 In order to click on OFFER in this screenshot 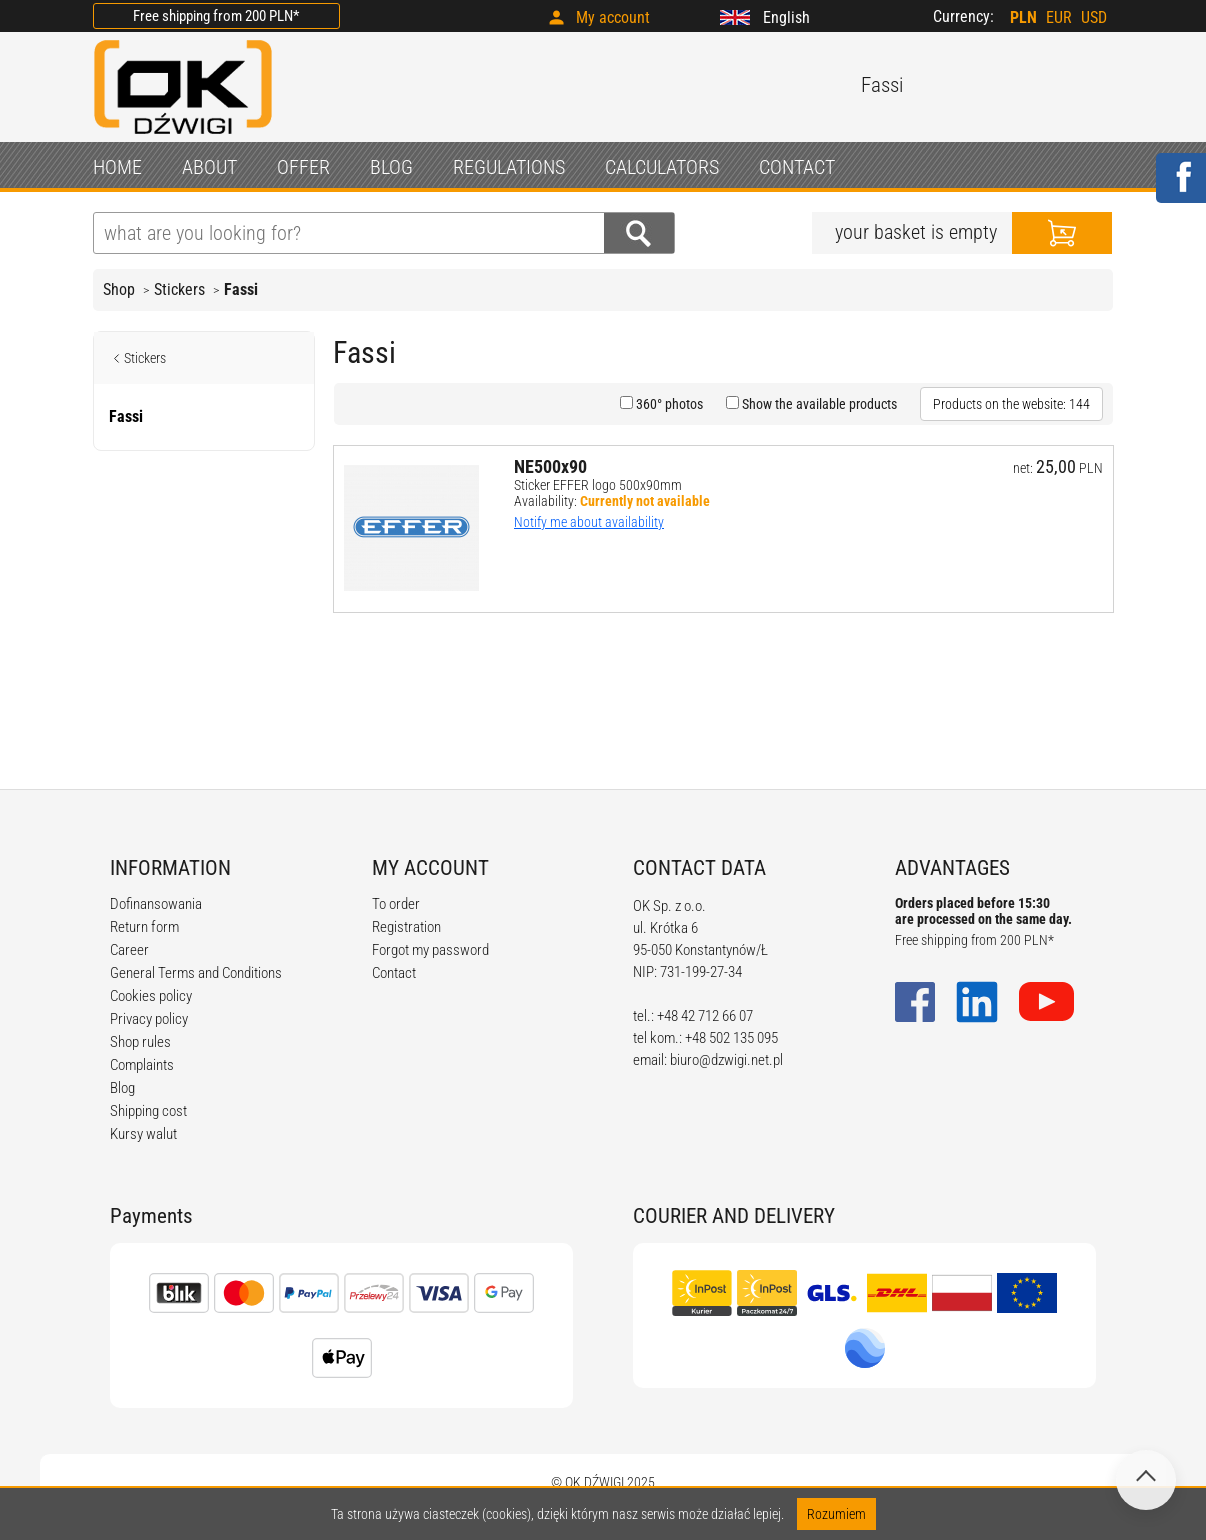, I will do `click(303, 167)`.